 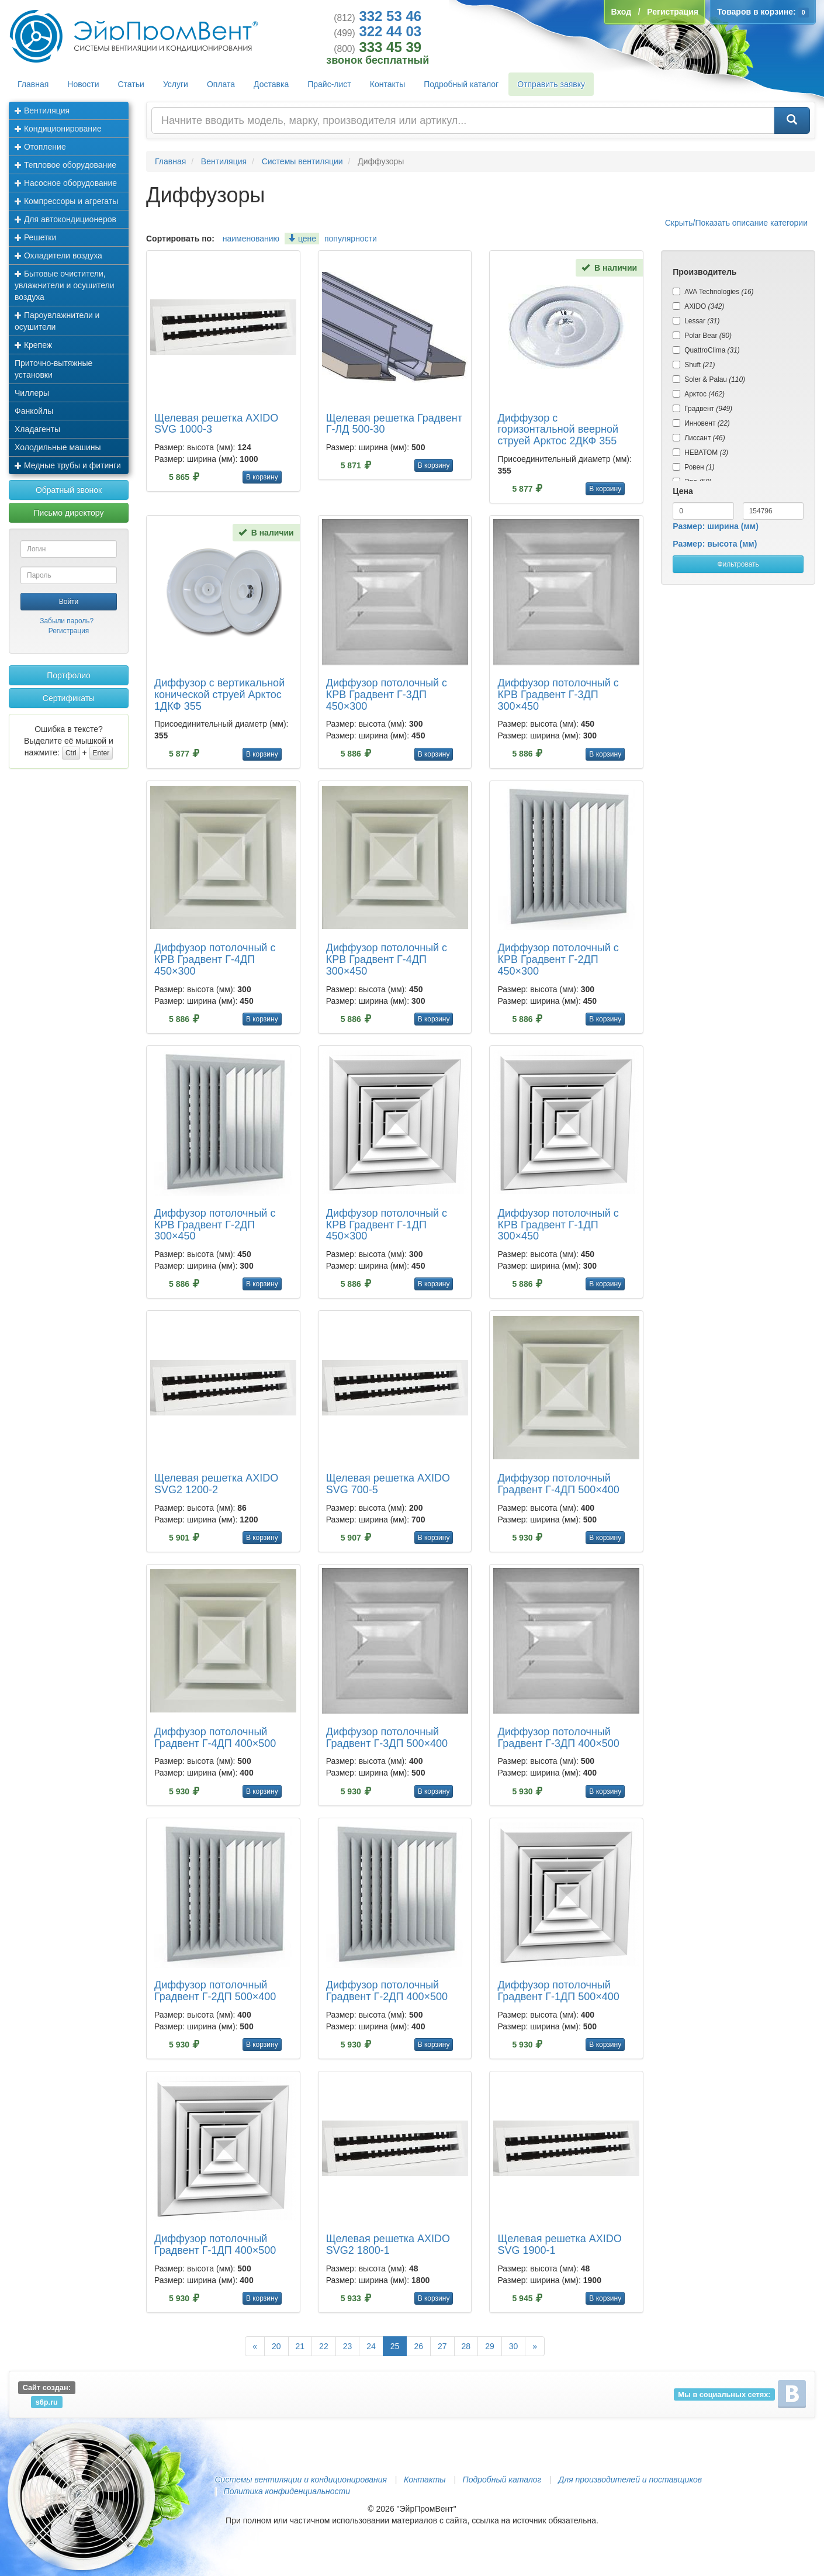 What do you see at coordinates (350, 238) in the screenshot?
I see `популярности` at bounding box center [350, 238].